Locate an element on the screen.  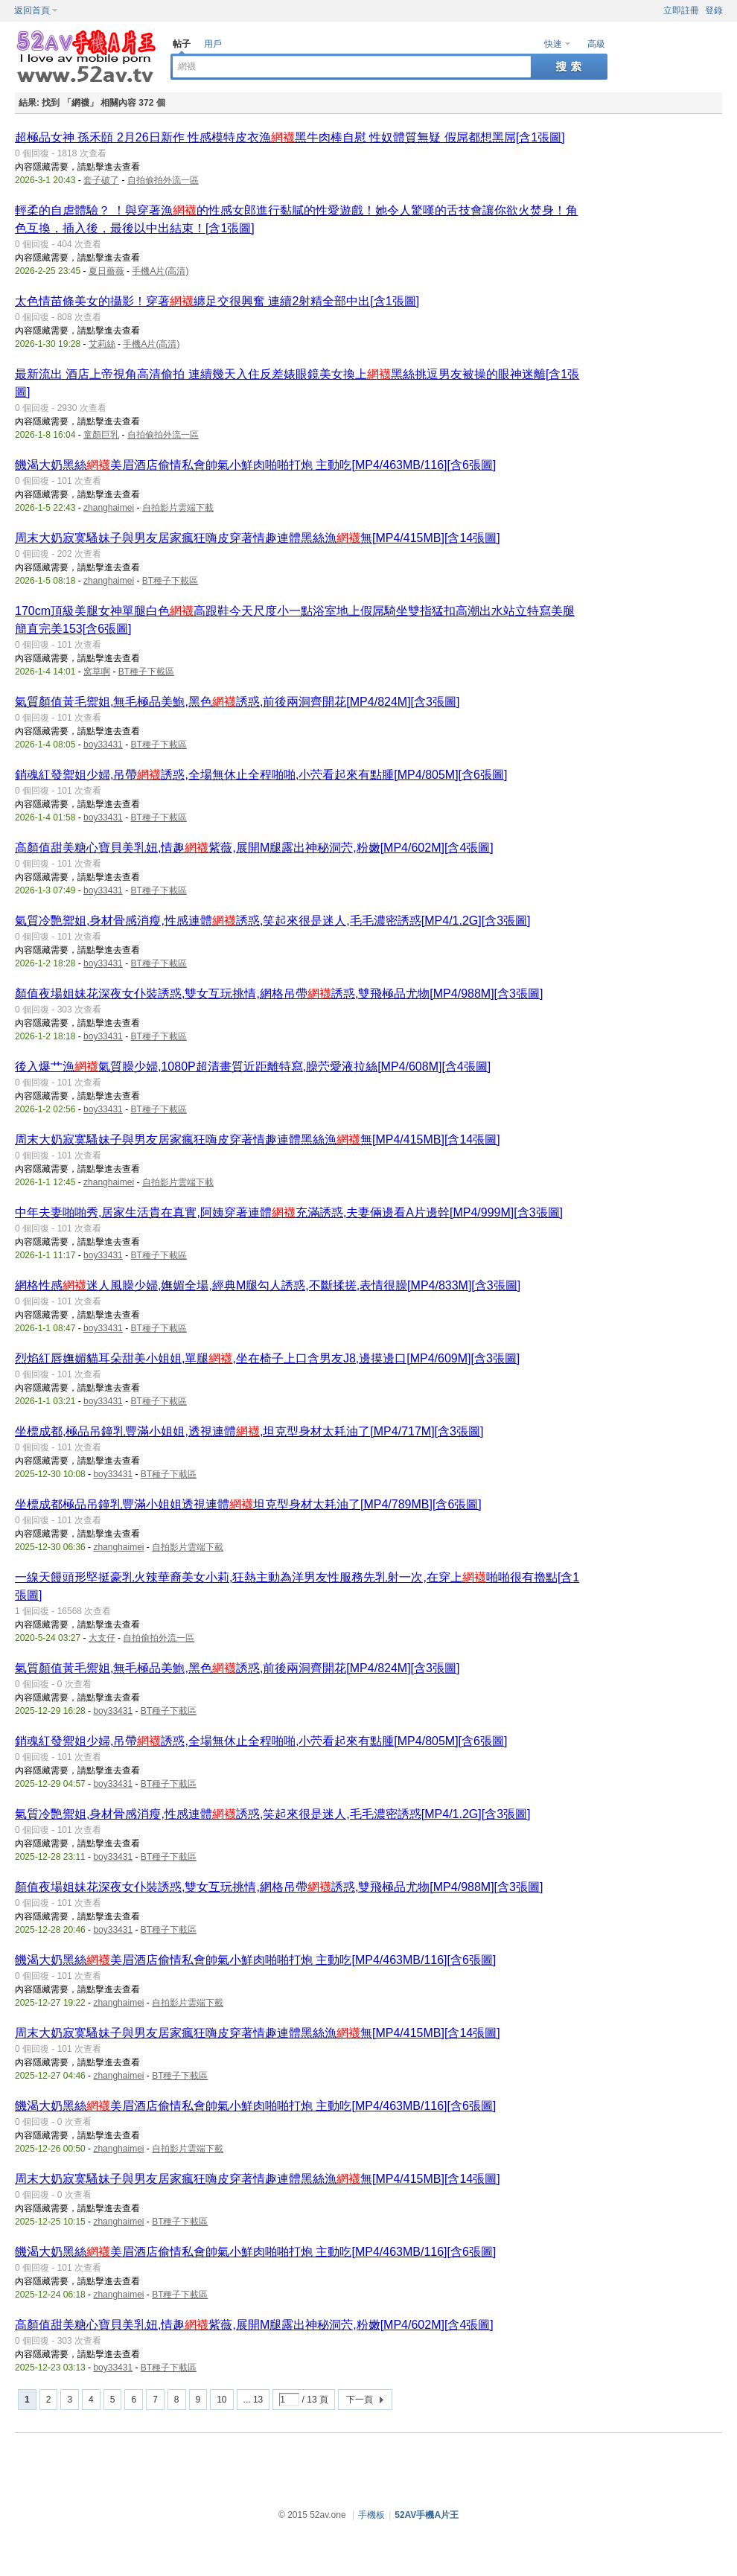
艾莉絲 is located at coordinates (102, 344).